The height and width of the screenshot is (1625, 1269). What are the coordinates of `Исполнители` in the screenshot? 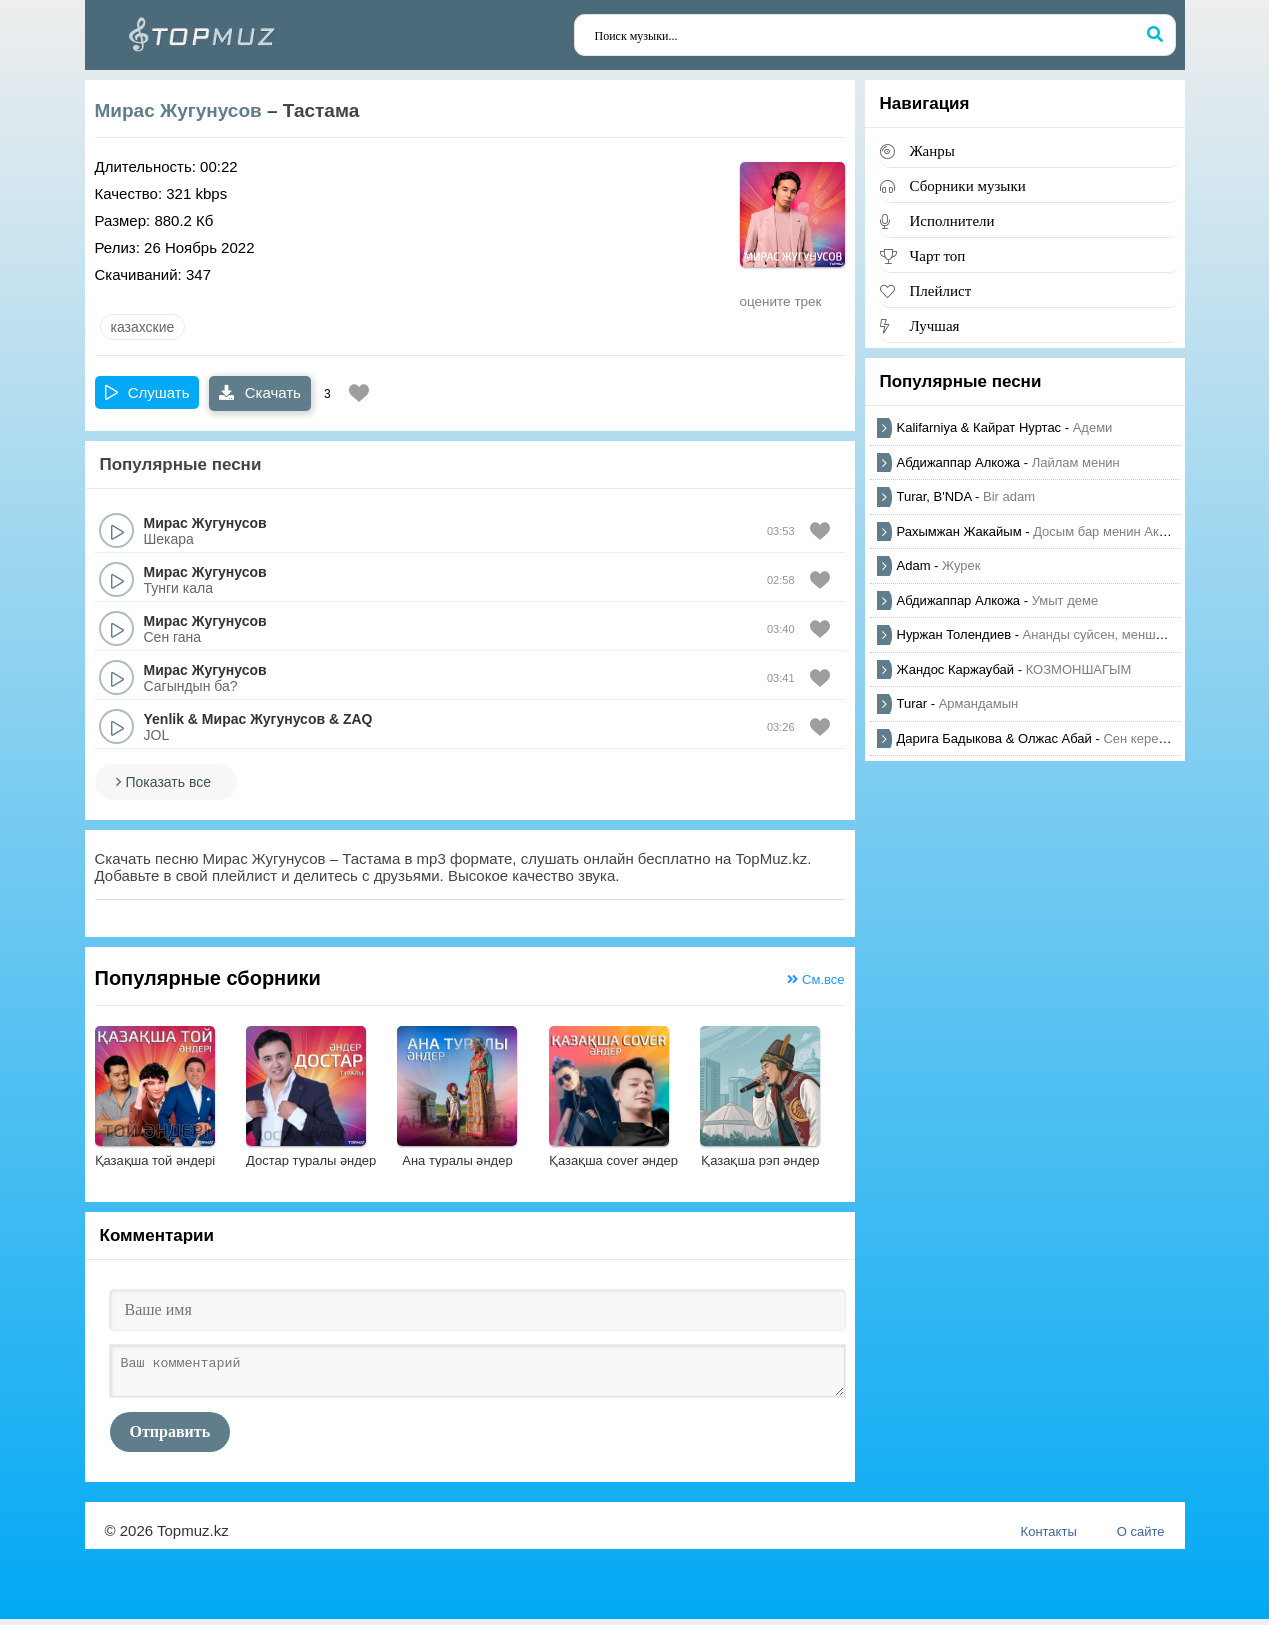 It's located at (952, 220).